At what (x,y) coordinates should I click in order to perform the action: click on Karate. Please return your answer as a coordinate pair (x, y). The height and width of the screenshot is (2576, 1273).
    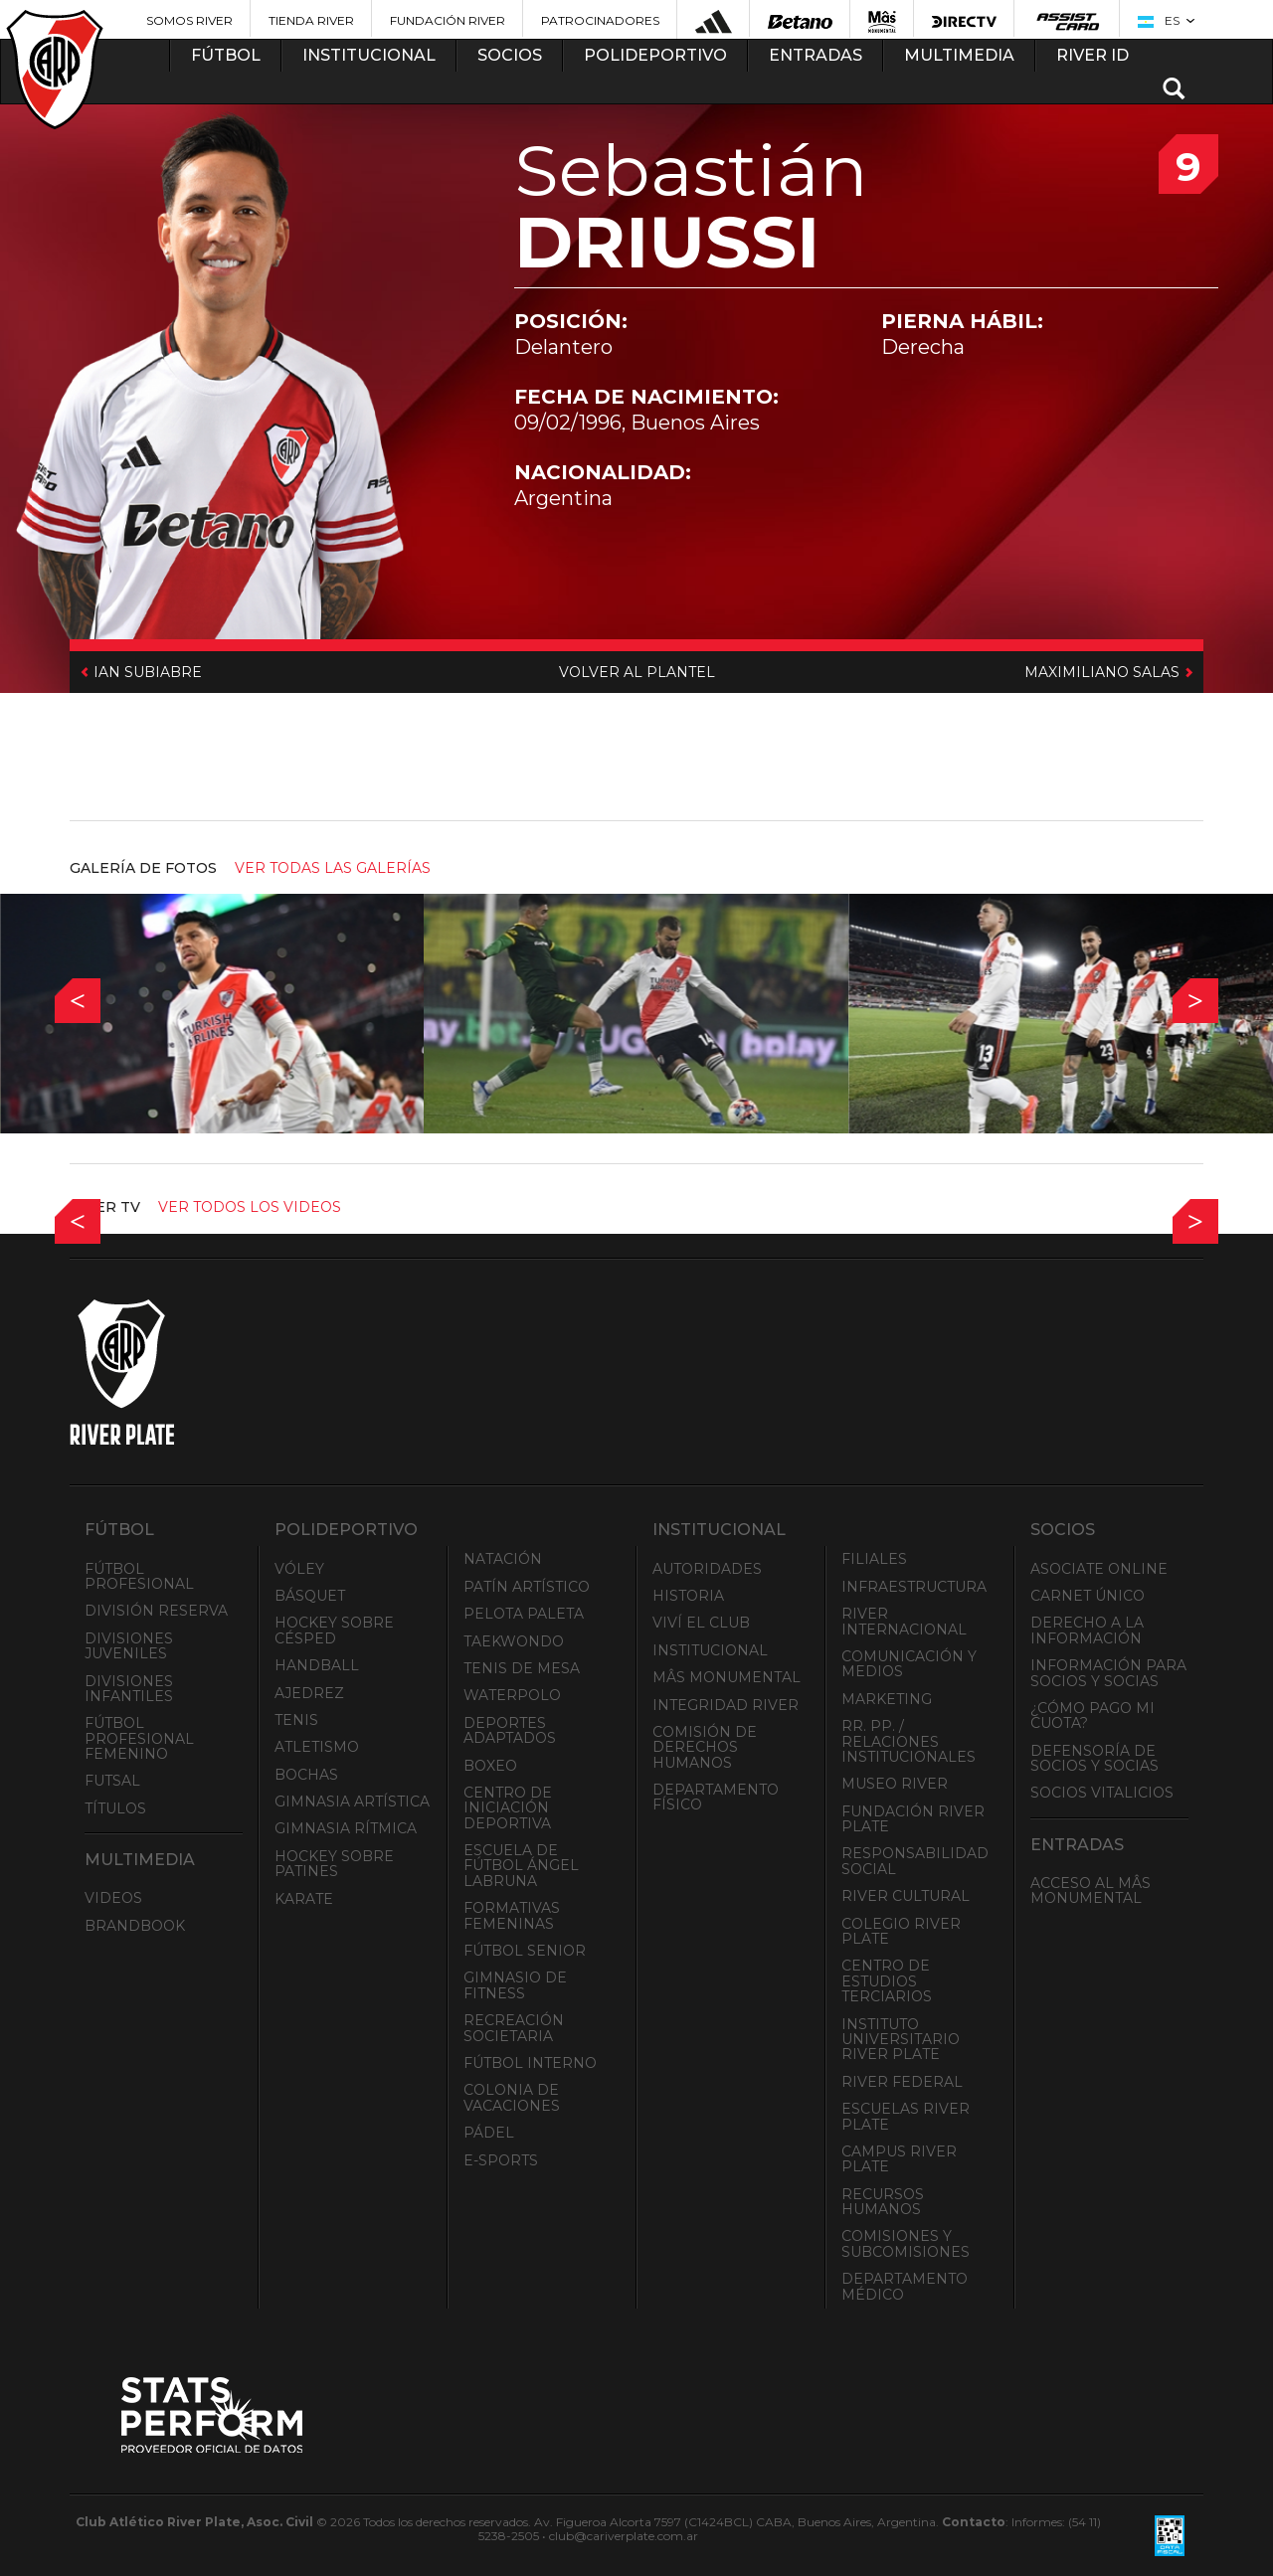
    Looking at the image, I should click on (303, 1899).